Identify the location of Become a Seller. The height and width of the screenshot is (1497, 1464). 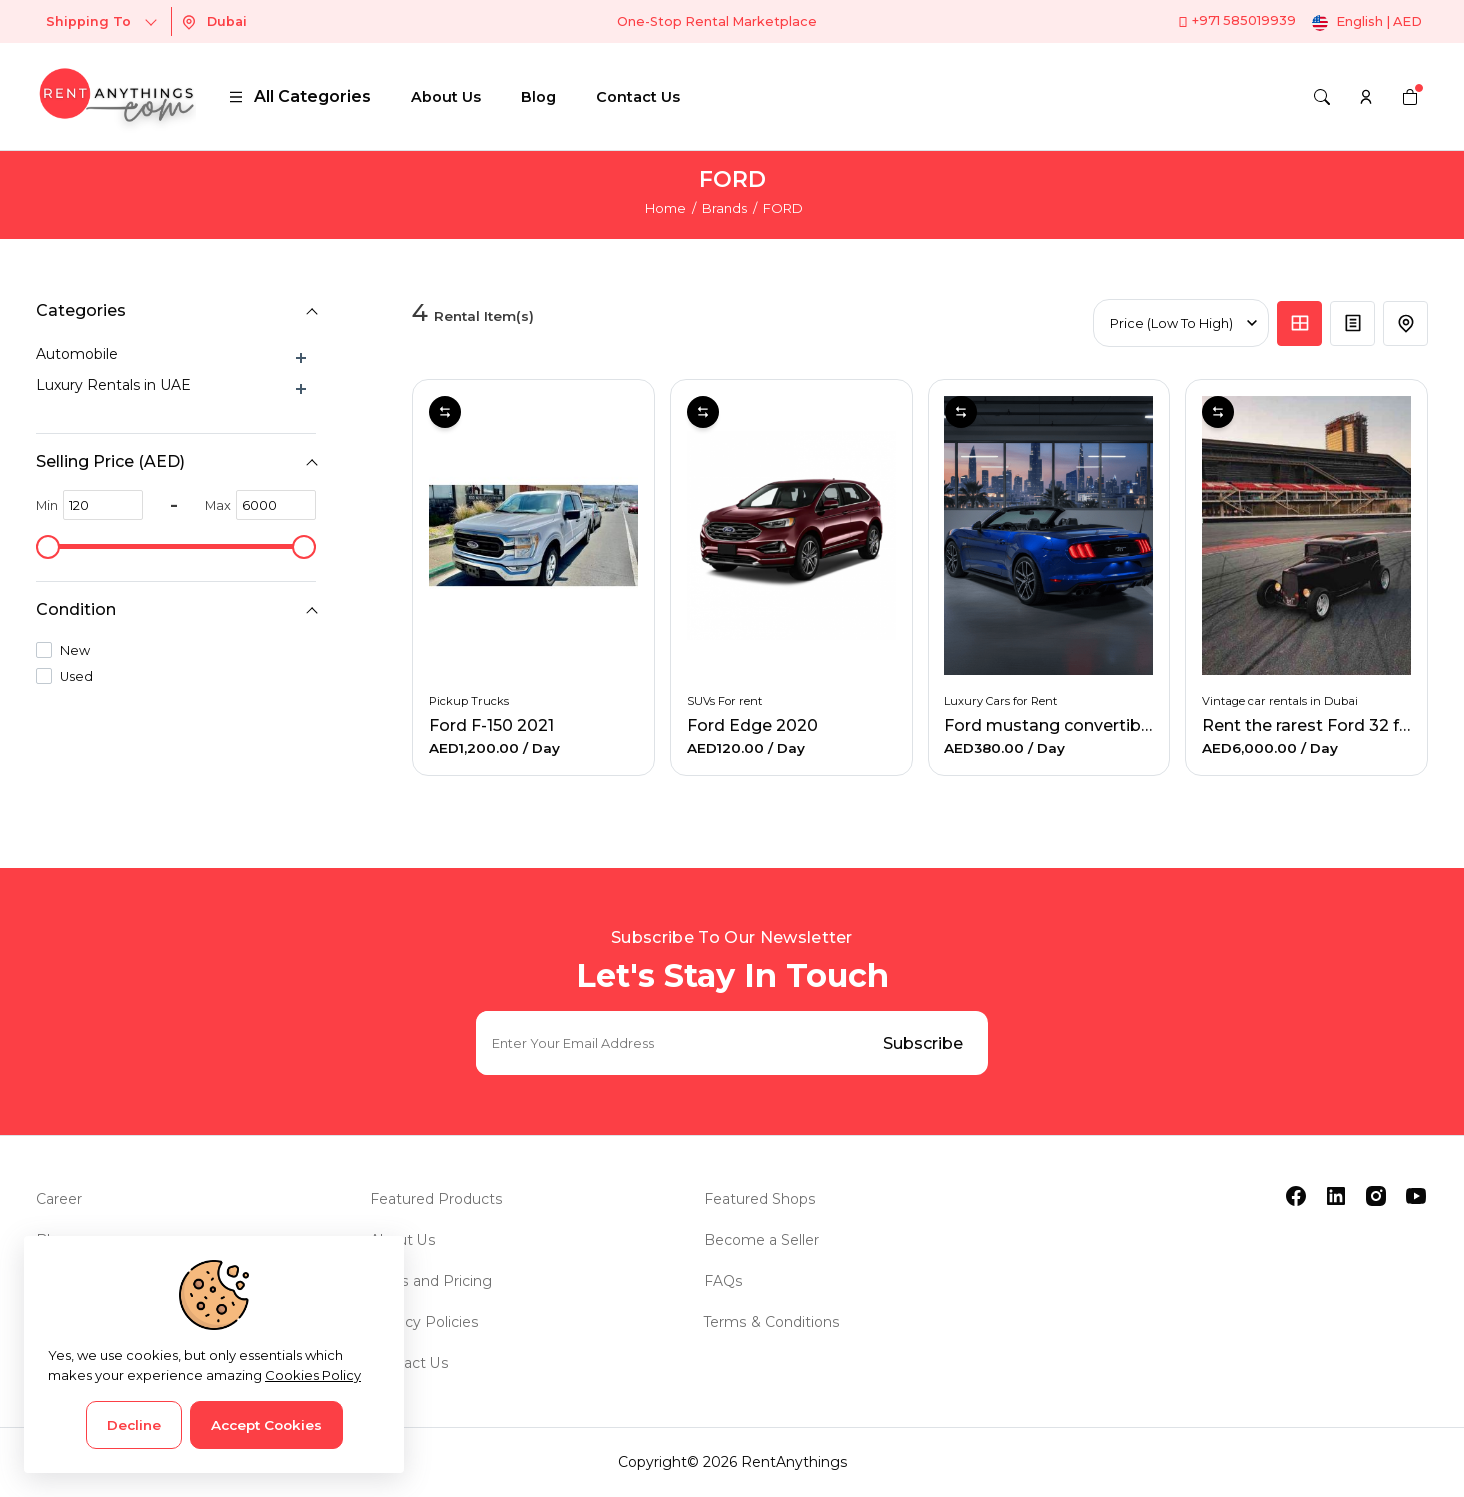
(761, 1240).